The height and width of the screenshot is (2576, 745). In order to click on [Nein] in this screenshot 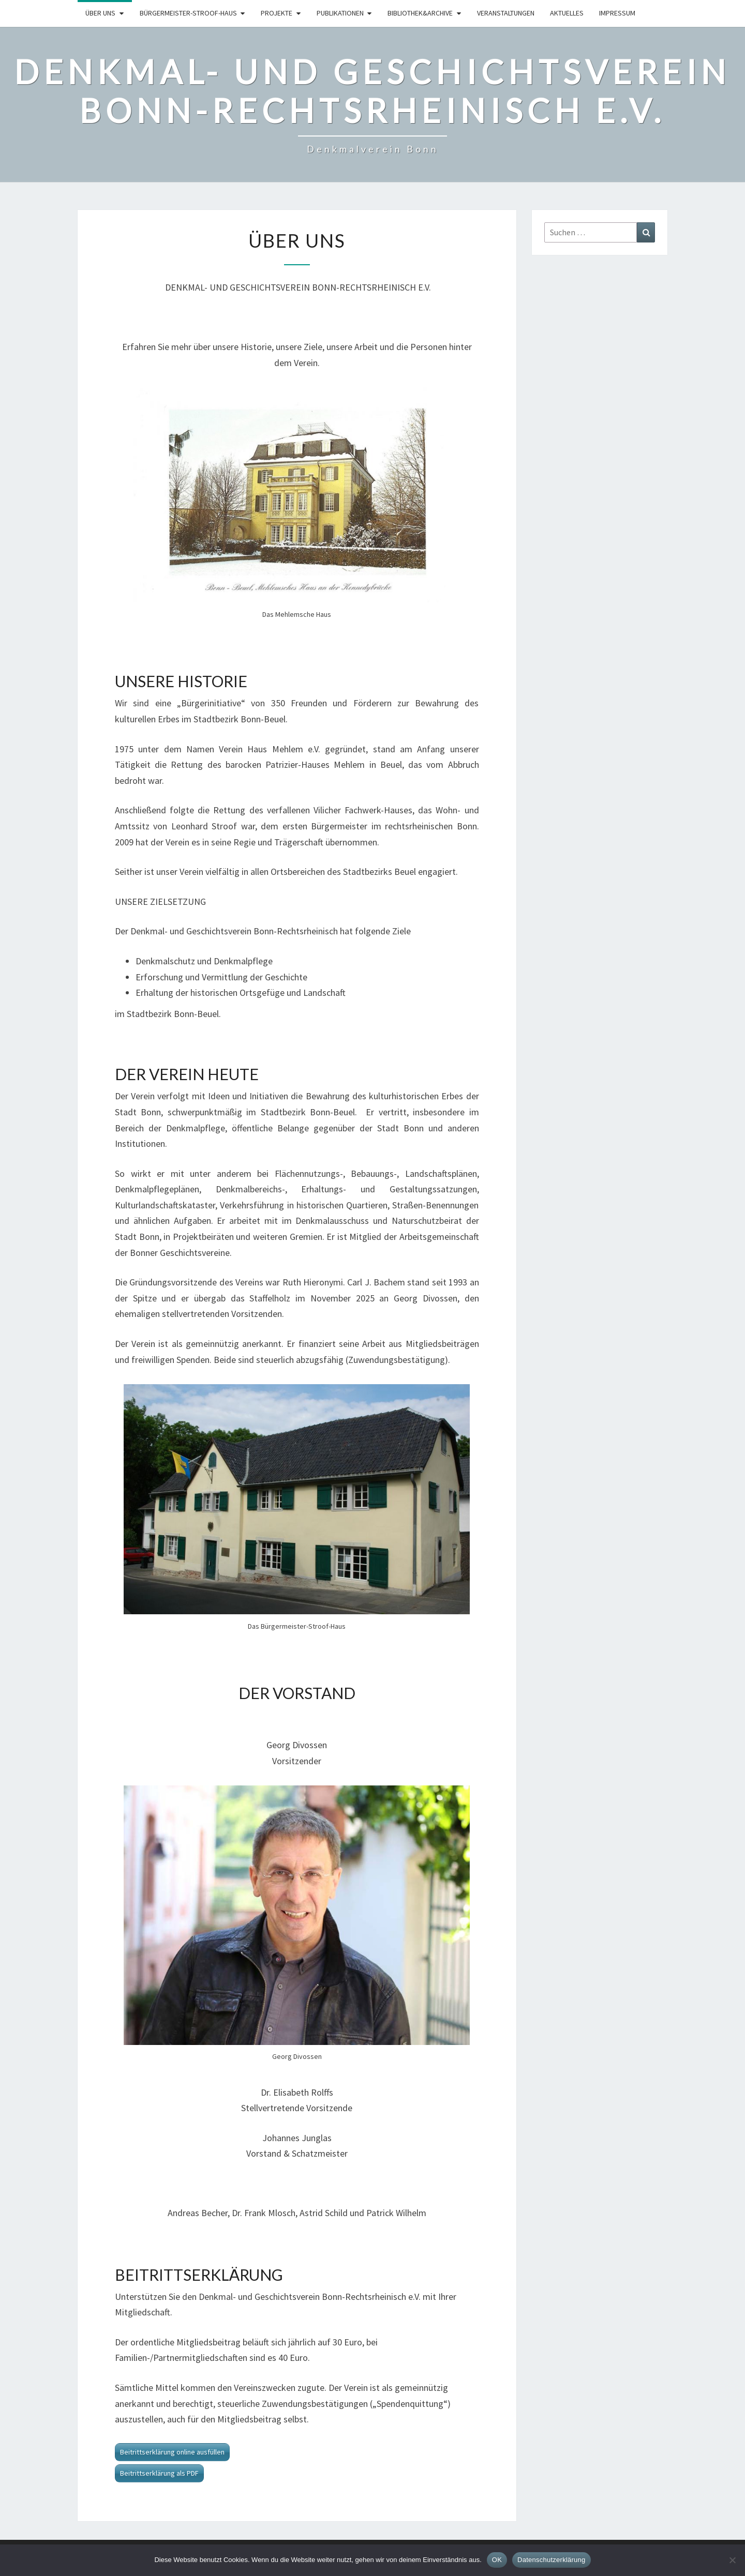, I will do `click(732, 2560)`.